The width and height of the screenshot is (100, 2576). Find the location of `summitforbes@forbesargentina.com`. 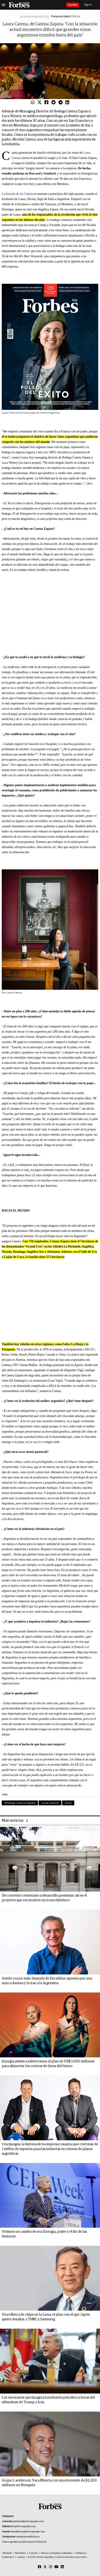

summitforbes@forbesargentina.com is located at coordinates (27, 2532).